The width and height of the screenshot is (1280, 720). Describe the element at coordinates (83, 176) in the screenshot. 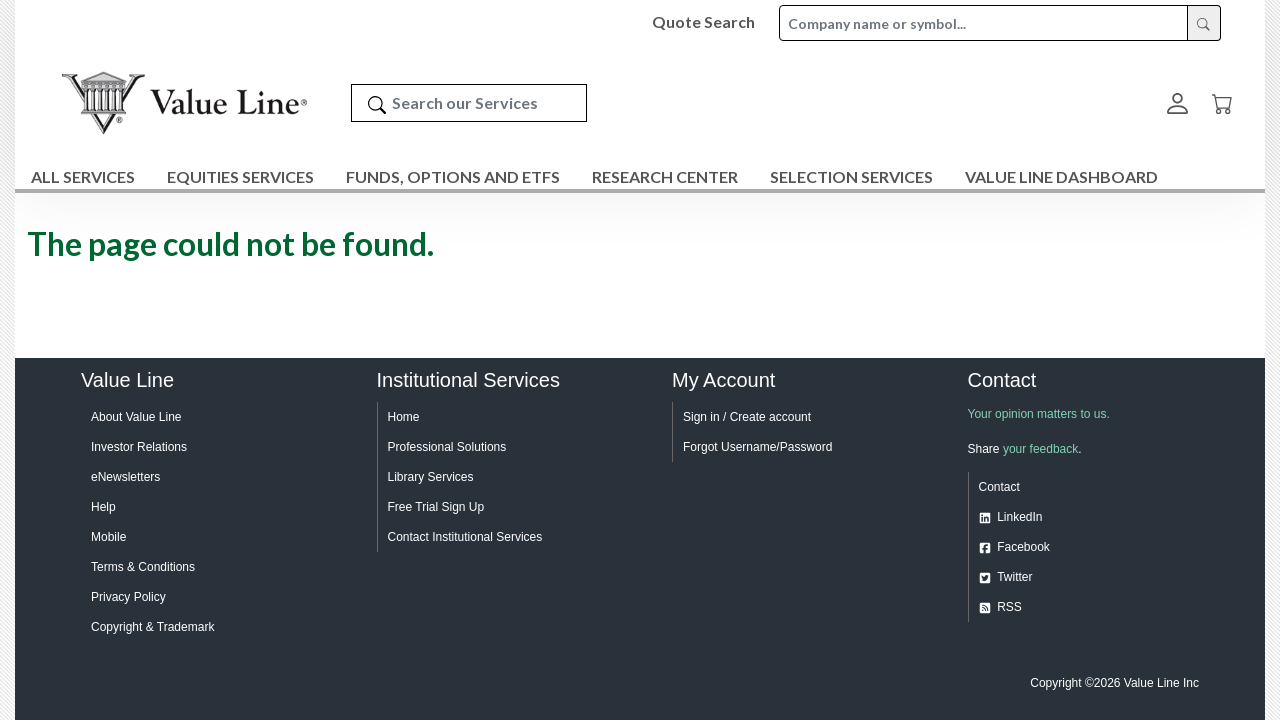

I see `All Services` at that location.